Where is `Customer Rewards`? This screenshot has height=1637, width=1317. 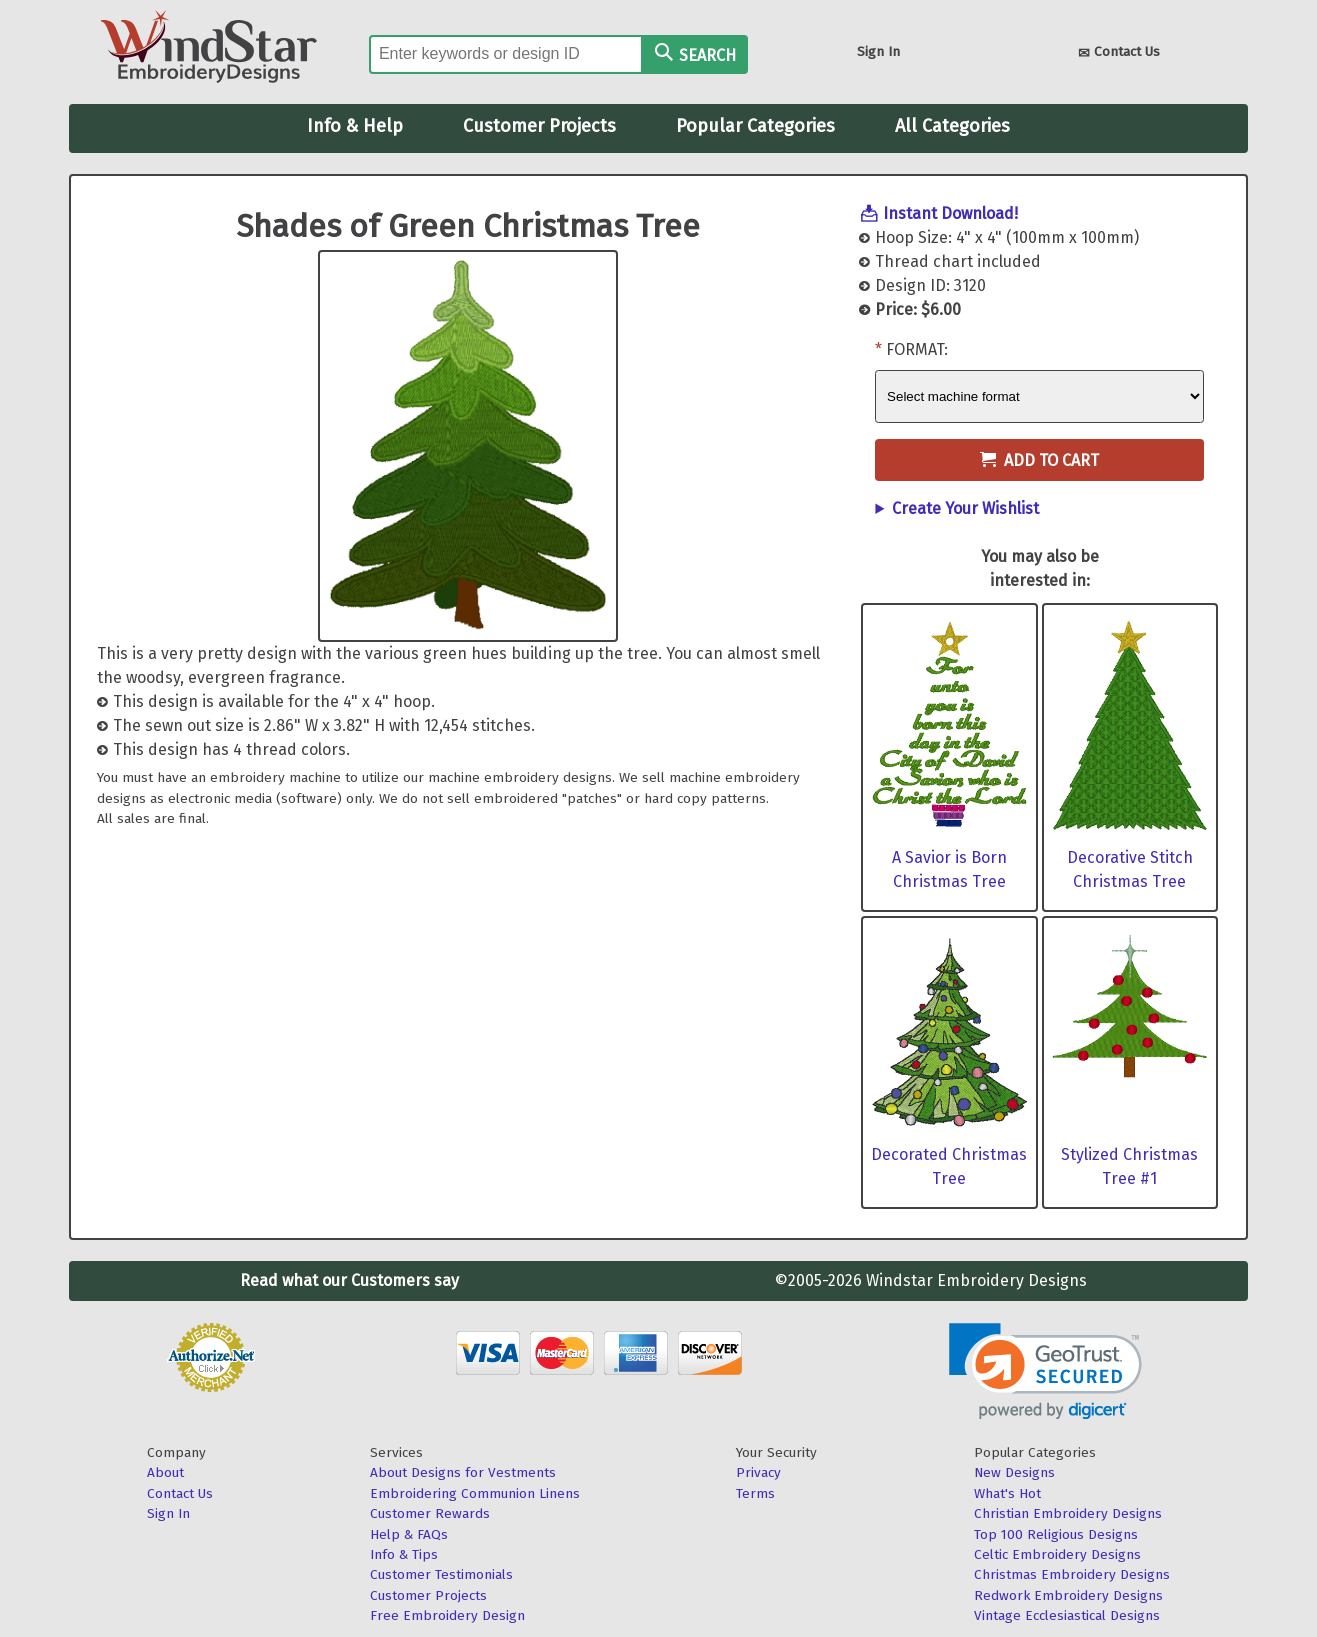
Customer Rewards is located at coordinates (430, 1513).